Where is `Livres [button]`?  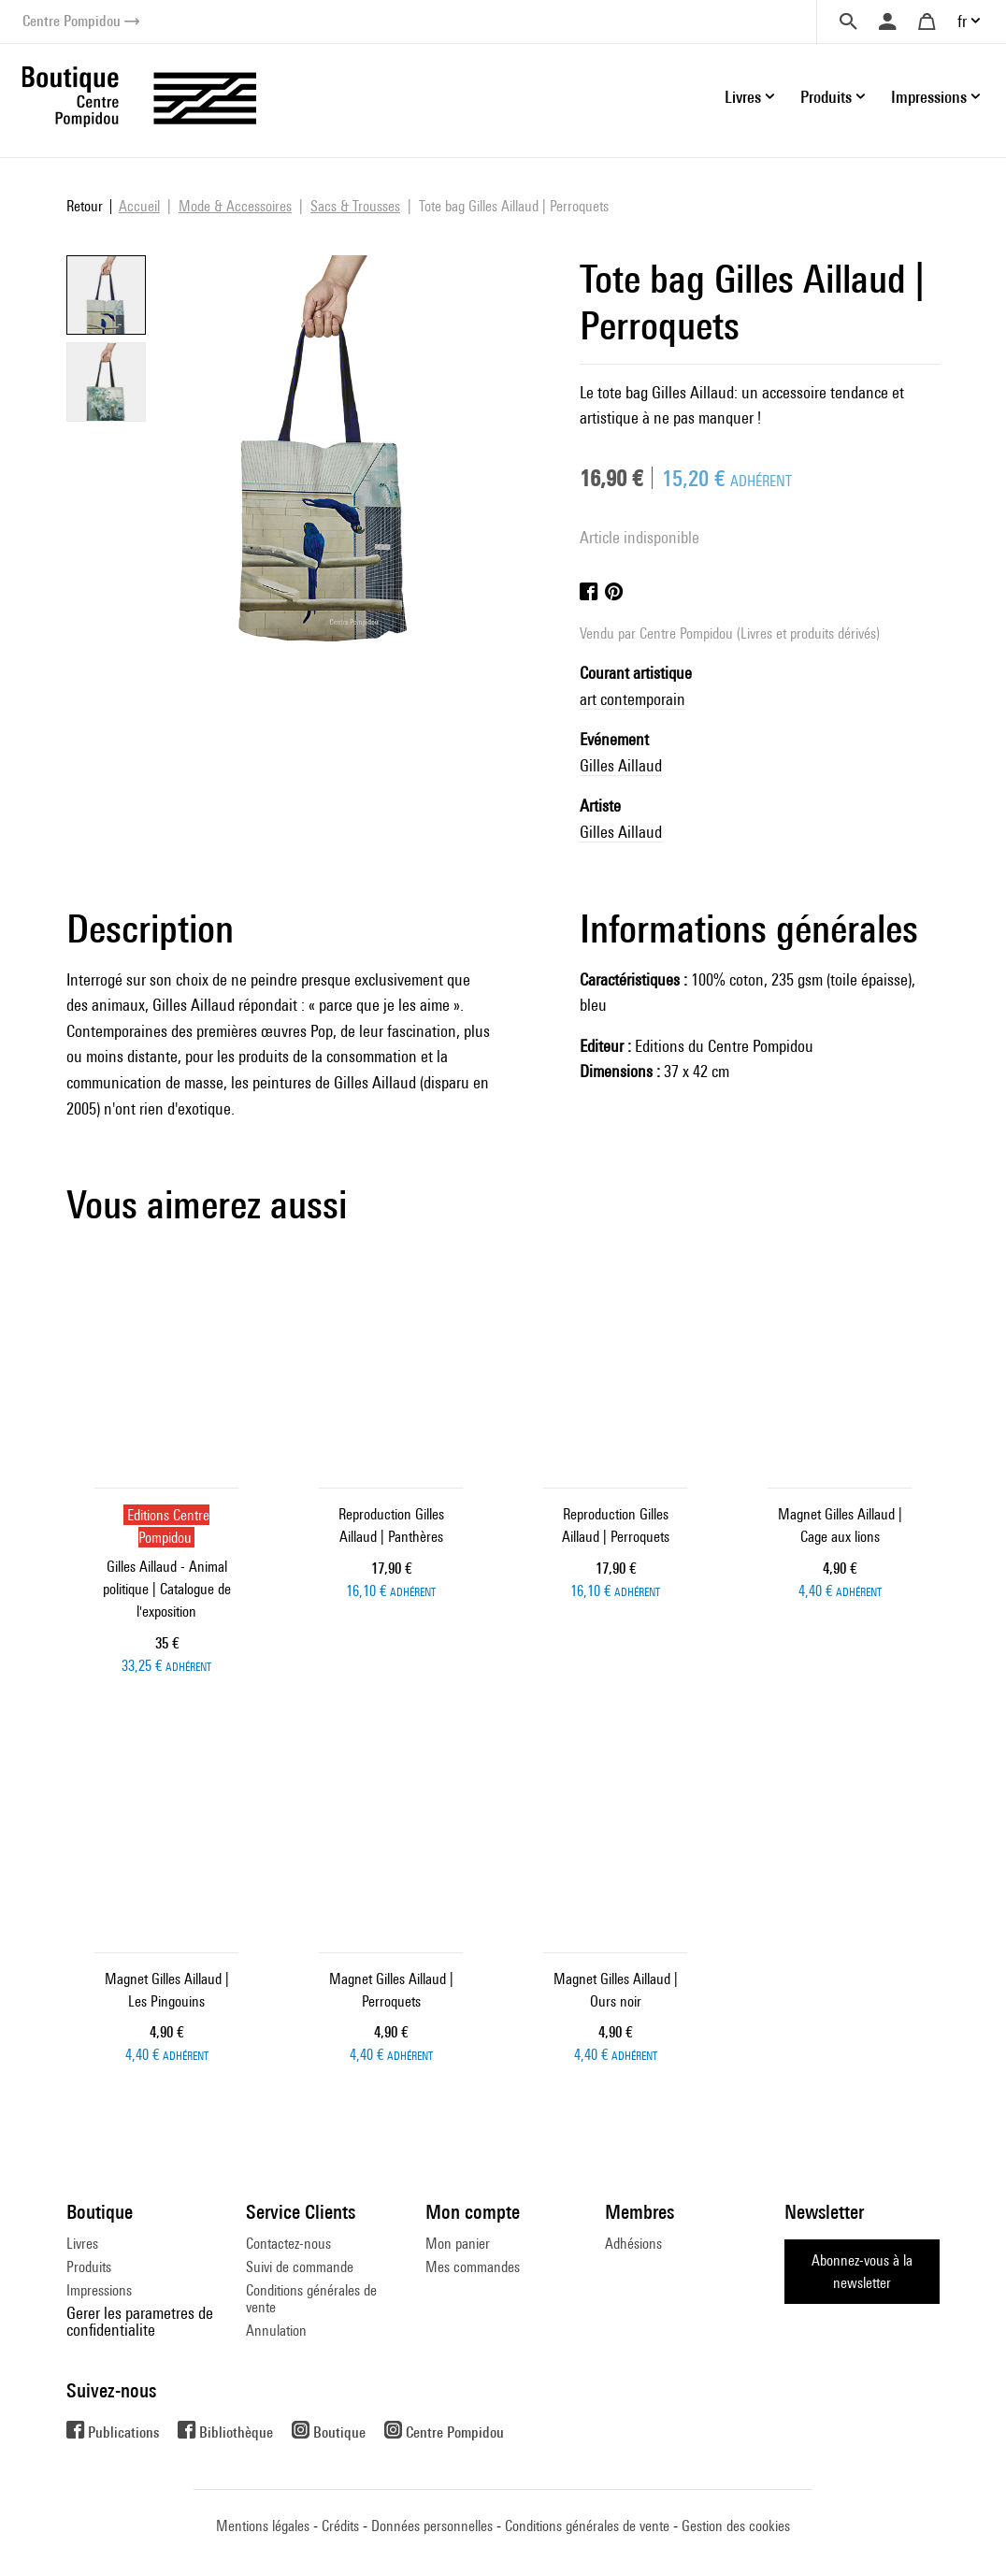 Livres [button] is located at coordinates (743, 97).